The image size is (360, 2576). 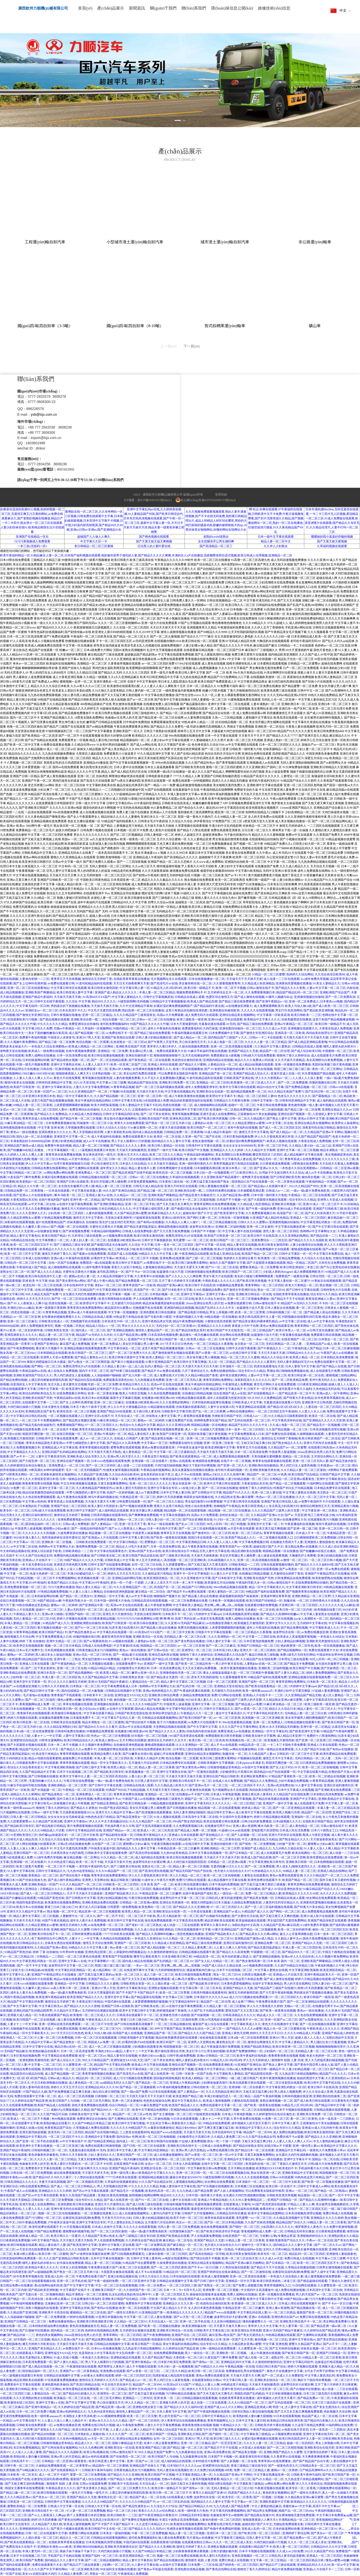 I want to click on 国产模特一区二区三区, so click(x=244, y=2227).